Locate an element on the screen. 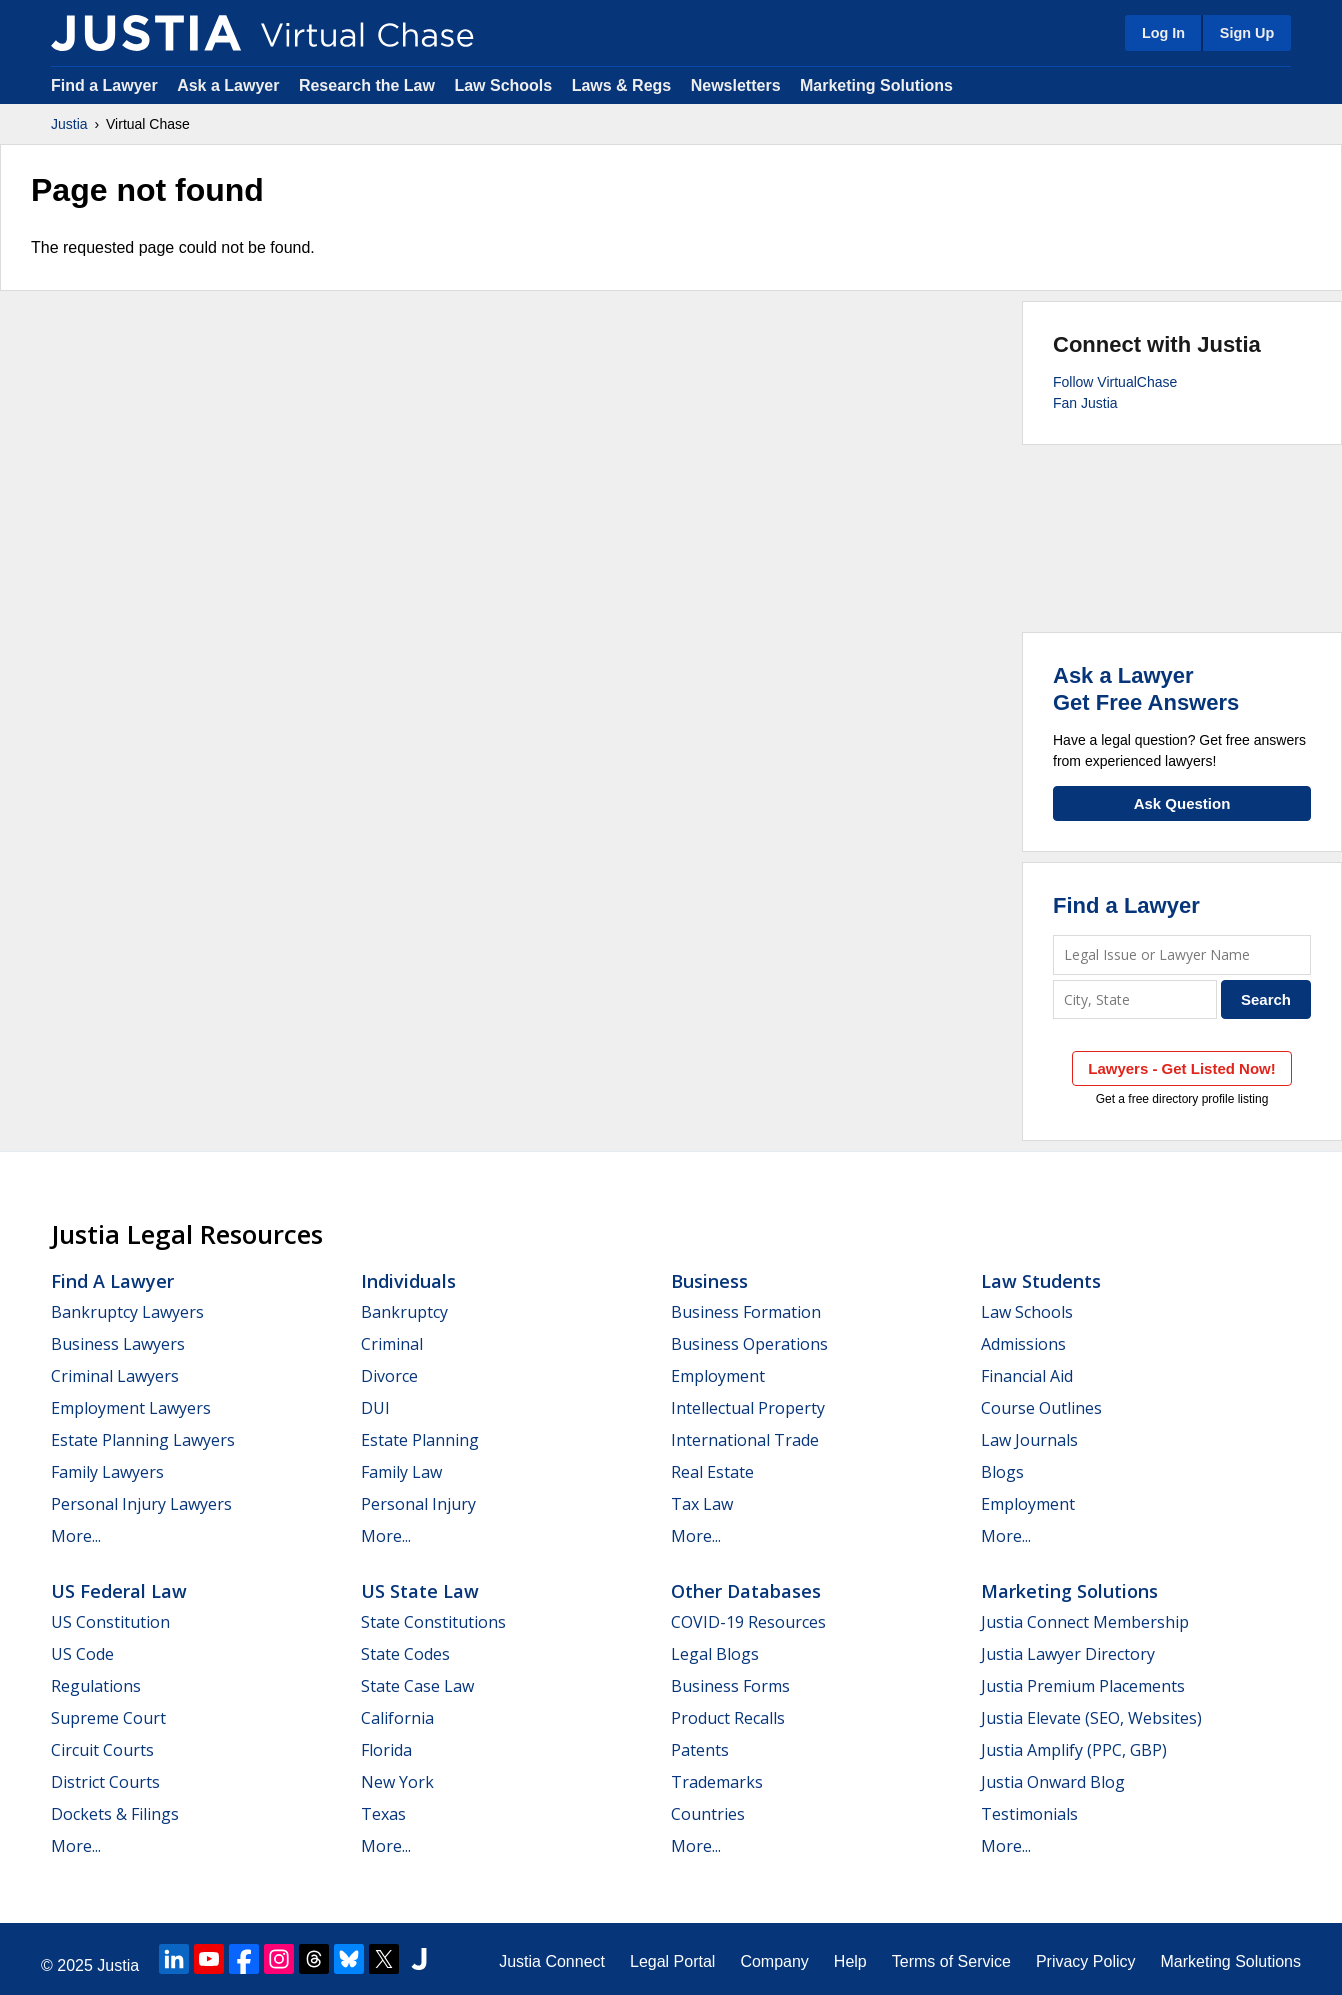  Other Databases is located at coordinates (746, 1591).